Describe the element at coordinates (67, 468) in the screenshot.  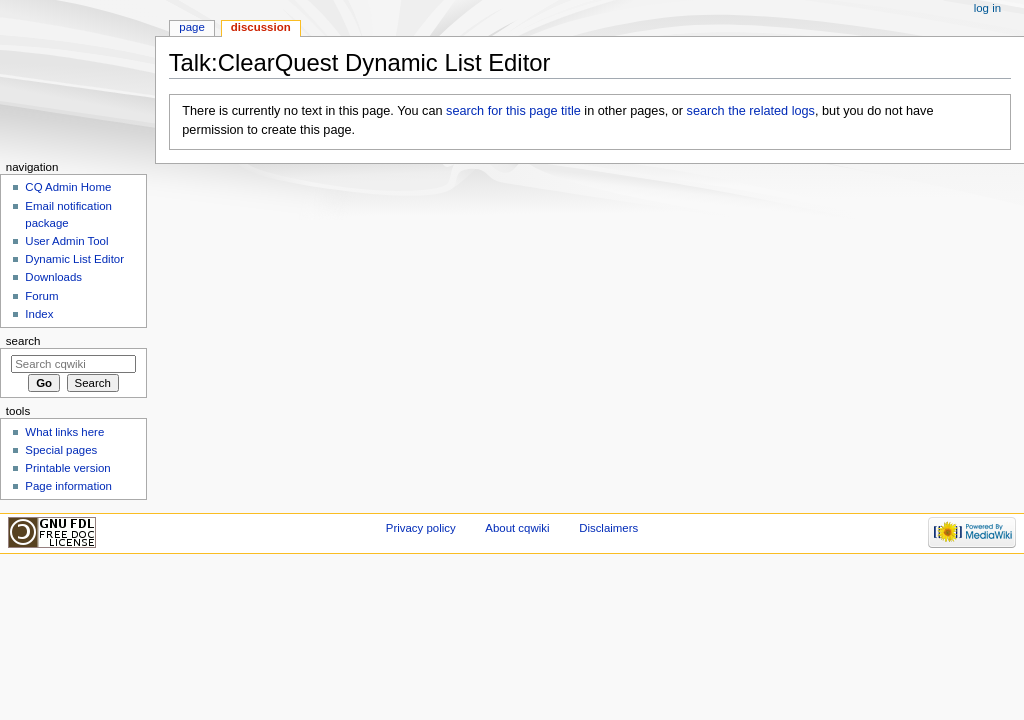
I see `Printable version` at that location.